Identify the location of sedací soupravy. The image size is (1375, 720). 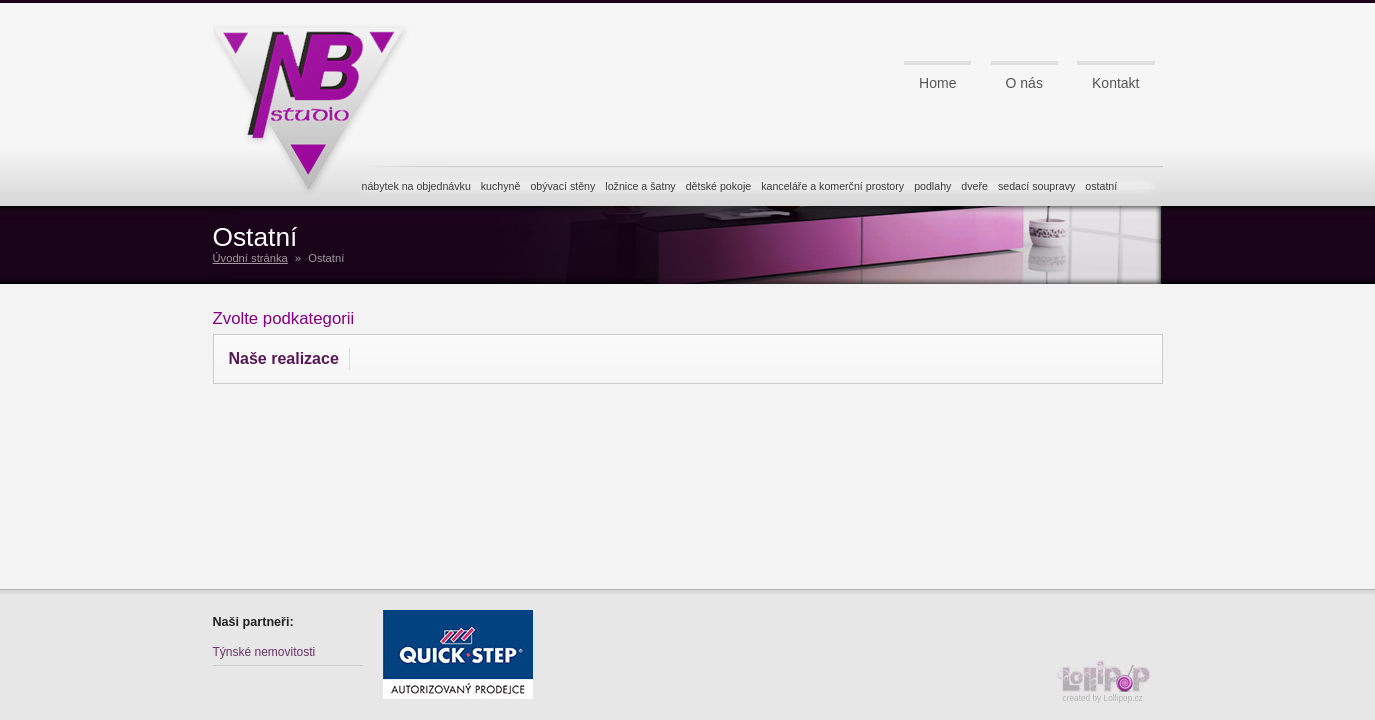
(1036, 186).